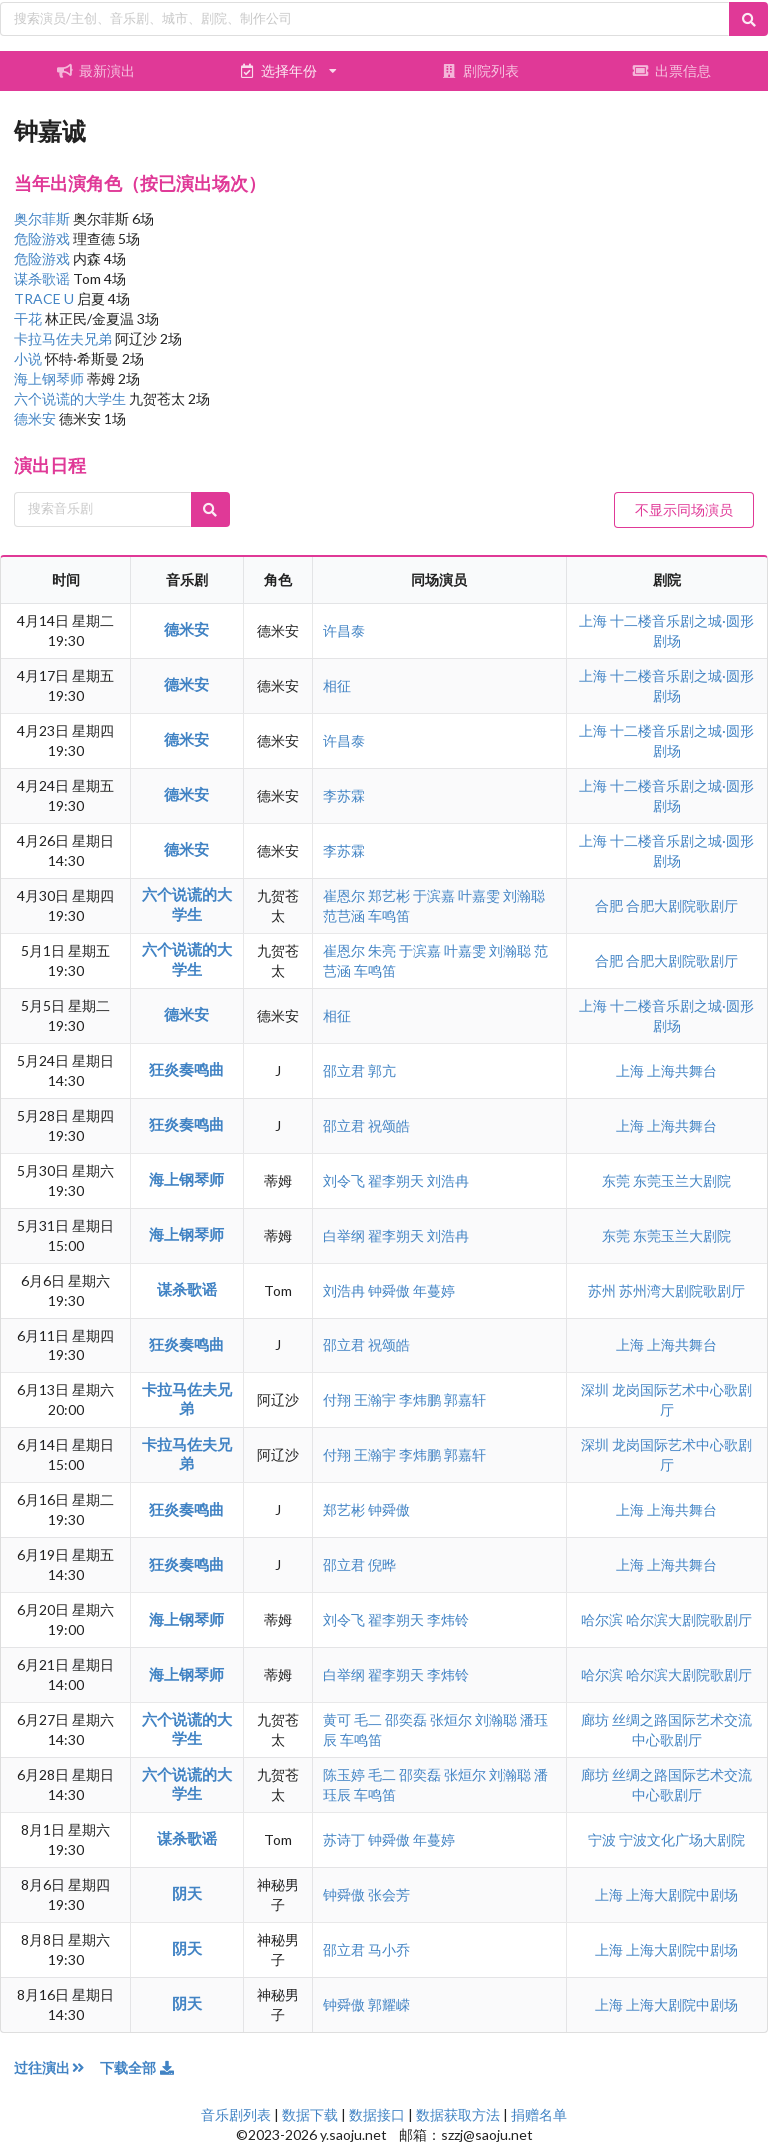 The image size is (768, 2145). What do you see at coordinates (344, 1774) in the screenshot?
I see `陈玉婷` at bounding box center [344, 1774].